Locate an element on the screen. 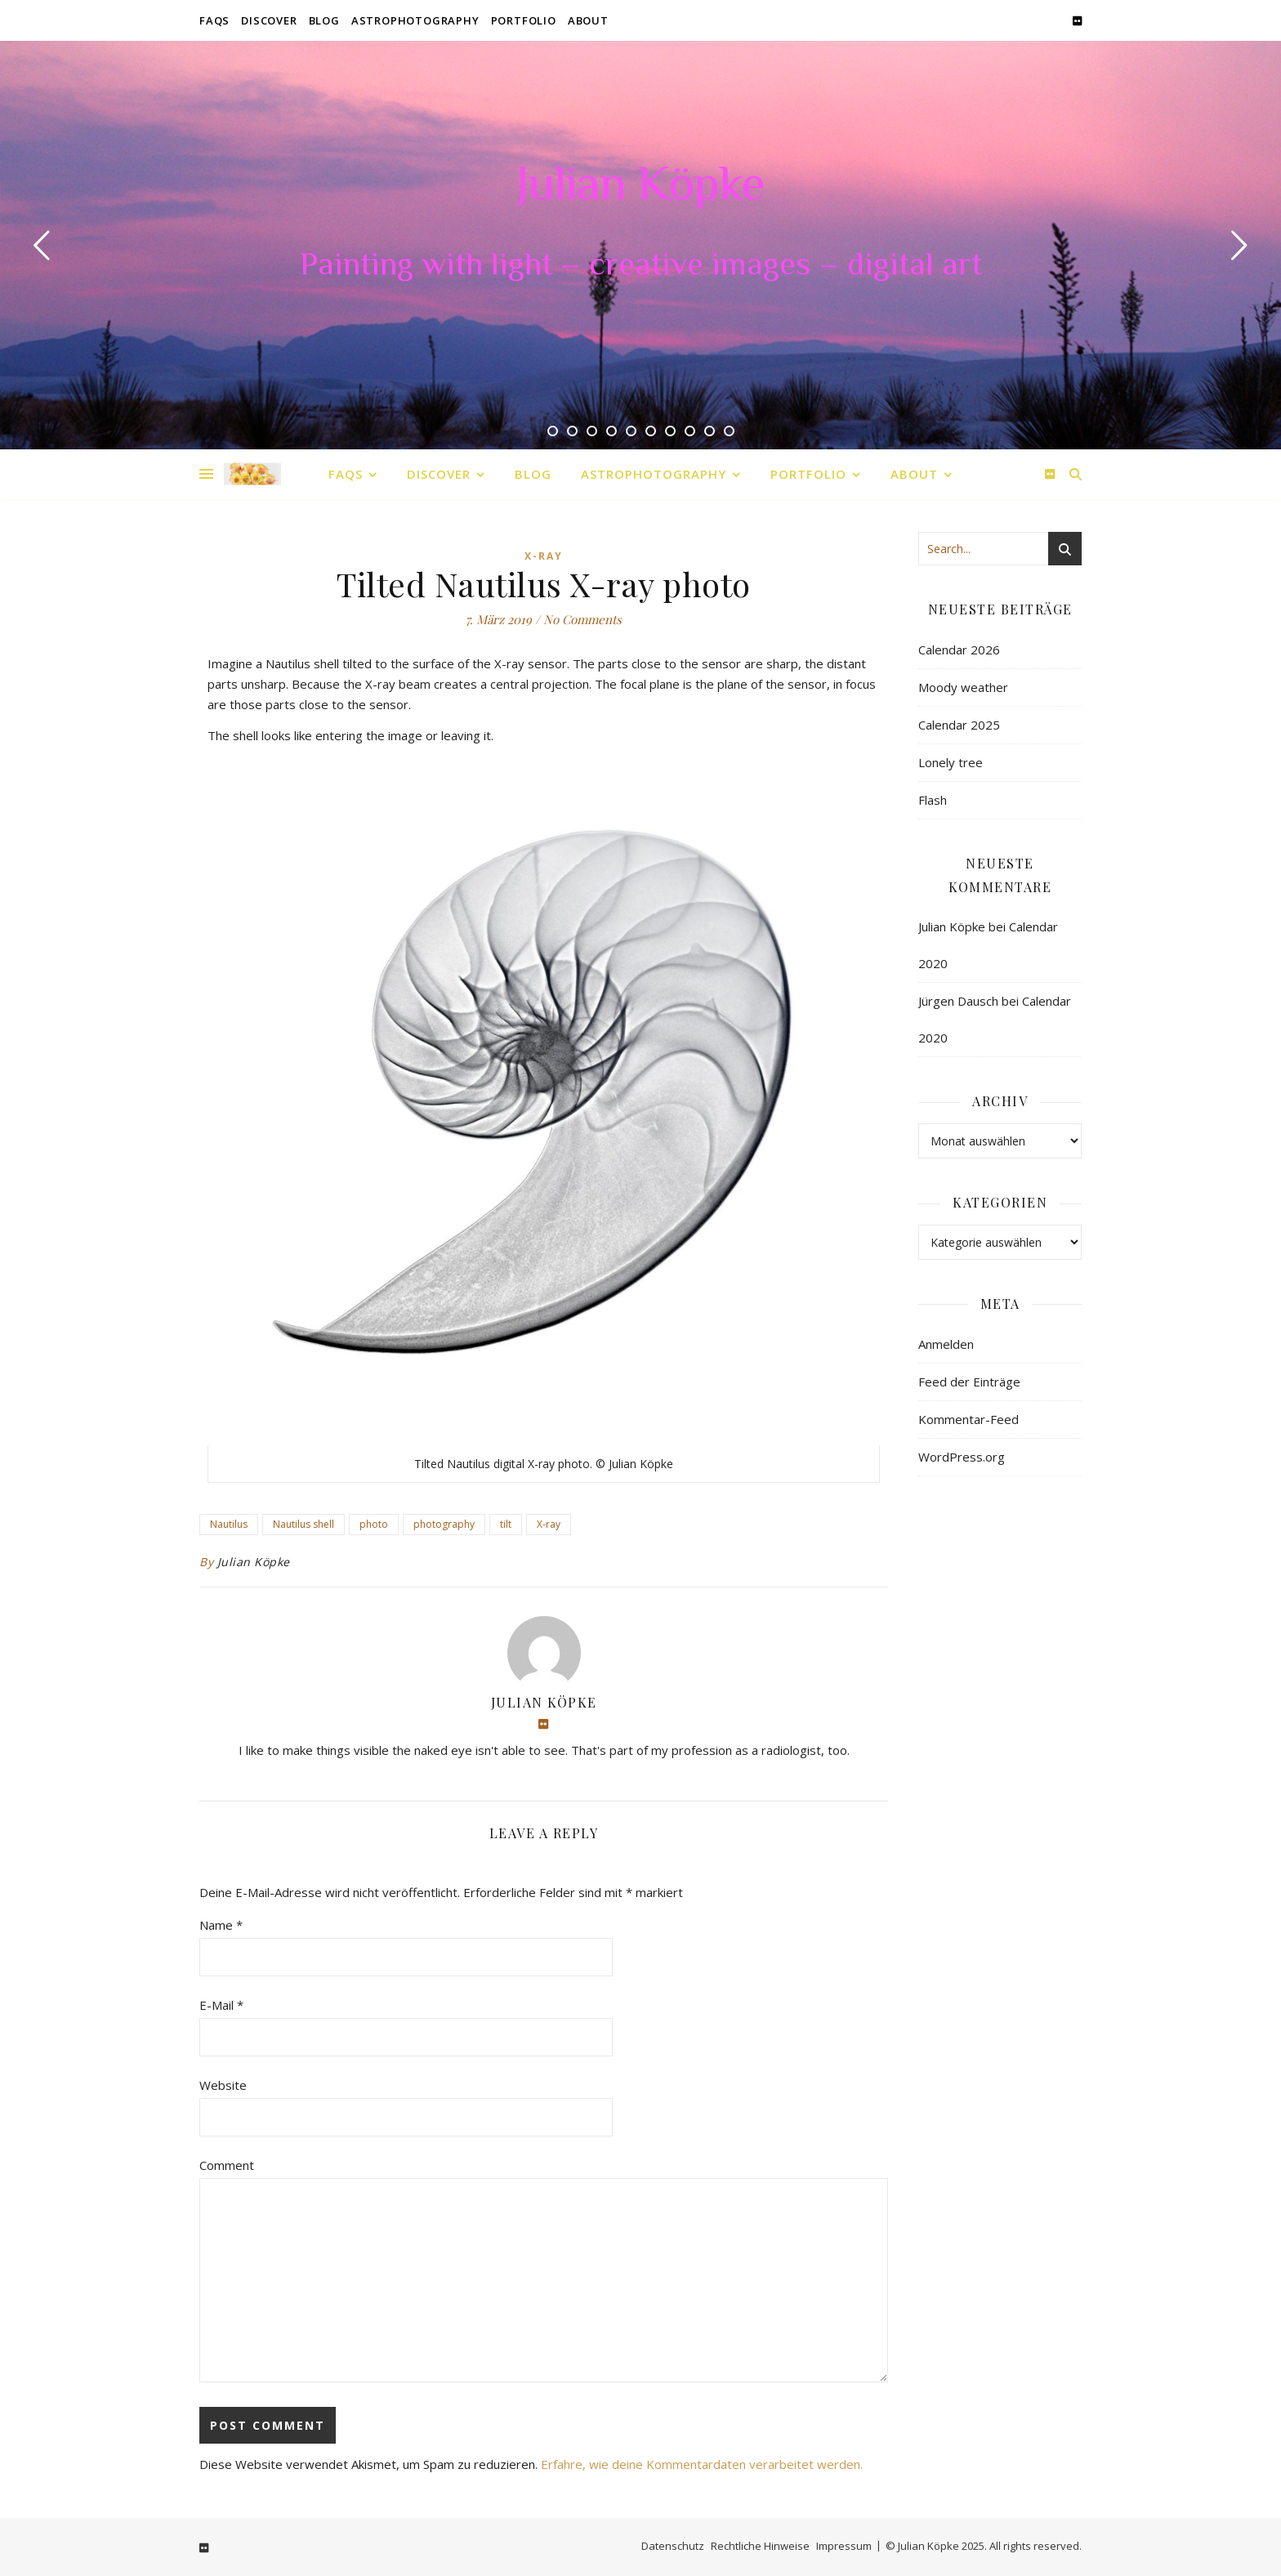  X-Ray is located at coordinates (543, 556).